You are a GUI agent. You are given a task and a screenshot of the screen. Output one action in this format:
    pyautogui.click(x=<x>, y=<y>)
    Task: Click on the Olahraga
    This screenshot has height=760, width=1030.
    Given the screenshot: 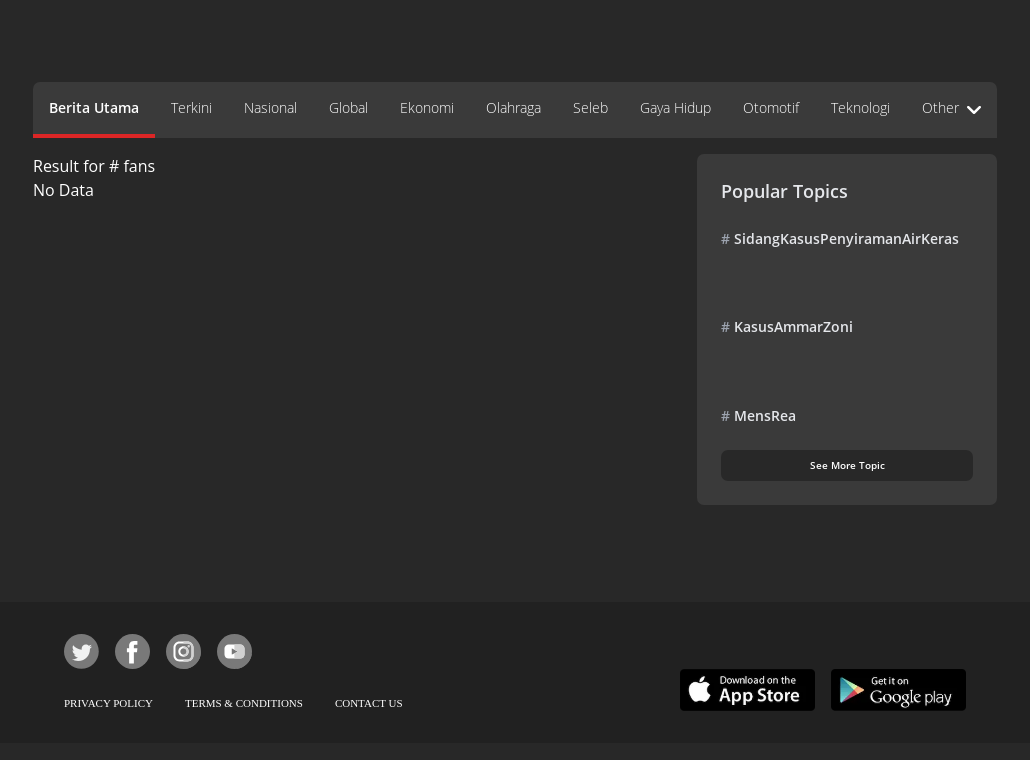 What is the action you would take?
    pyautogui.click(x=513, y=107)
    